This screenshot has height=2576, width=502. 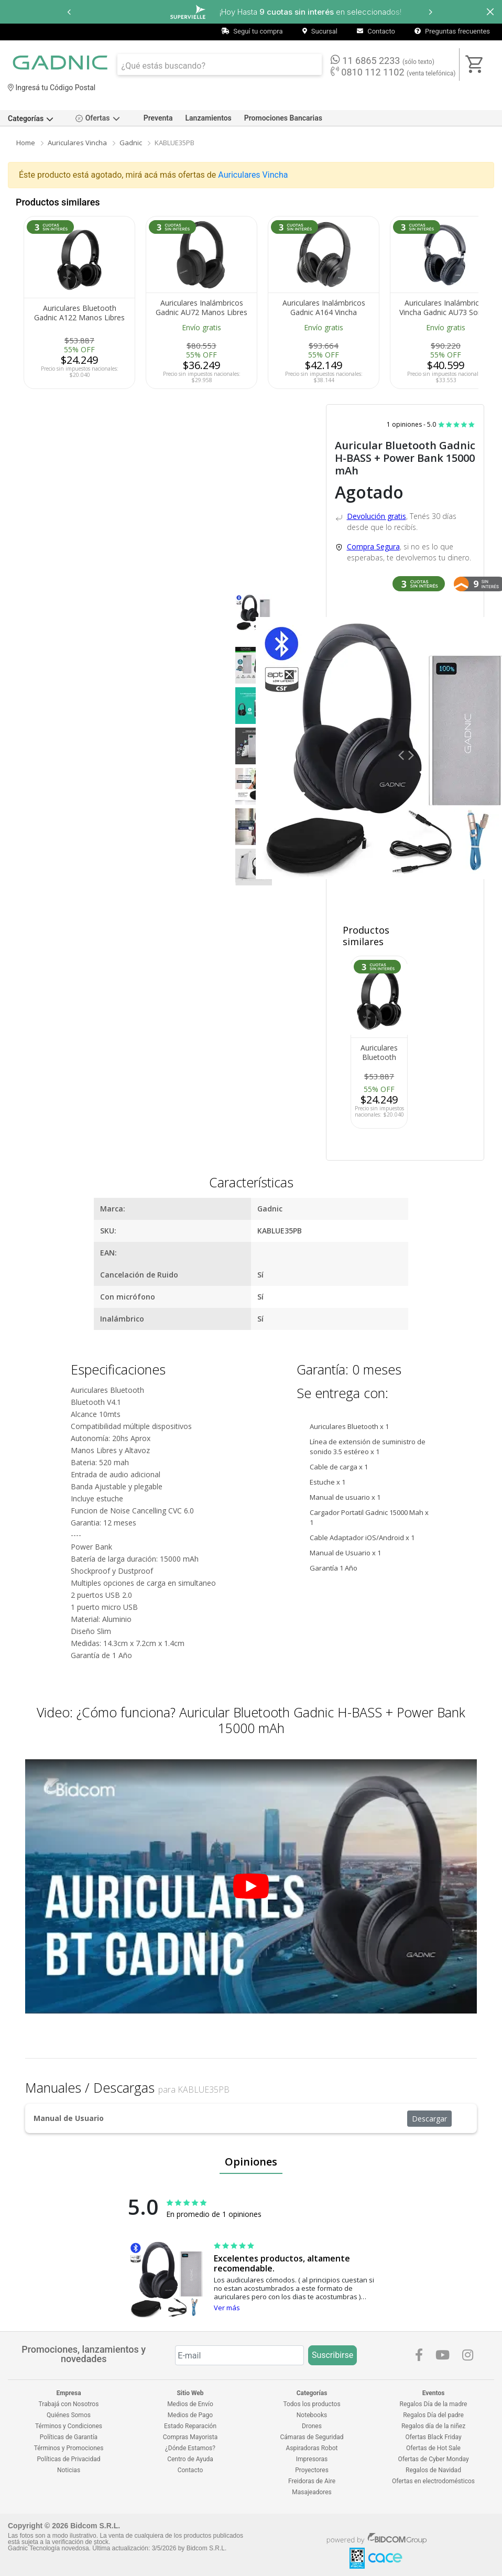 I want to click on Términos y Promociones, so click(x=69, y=2448).